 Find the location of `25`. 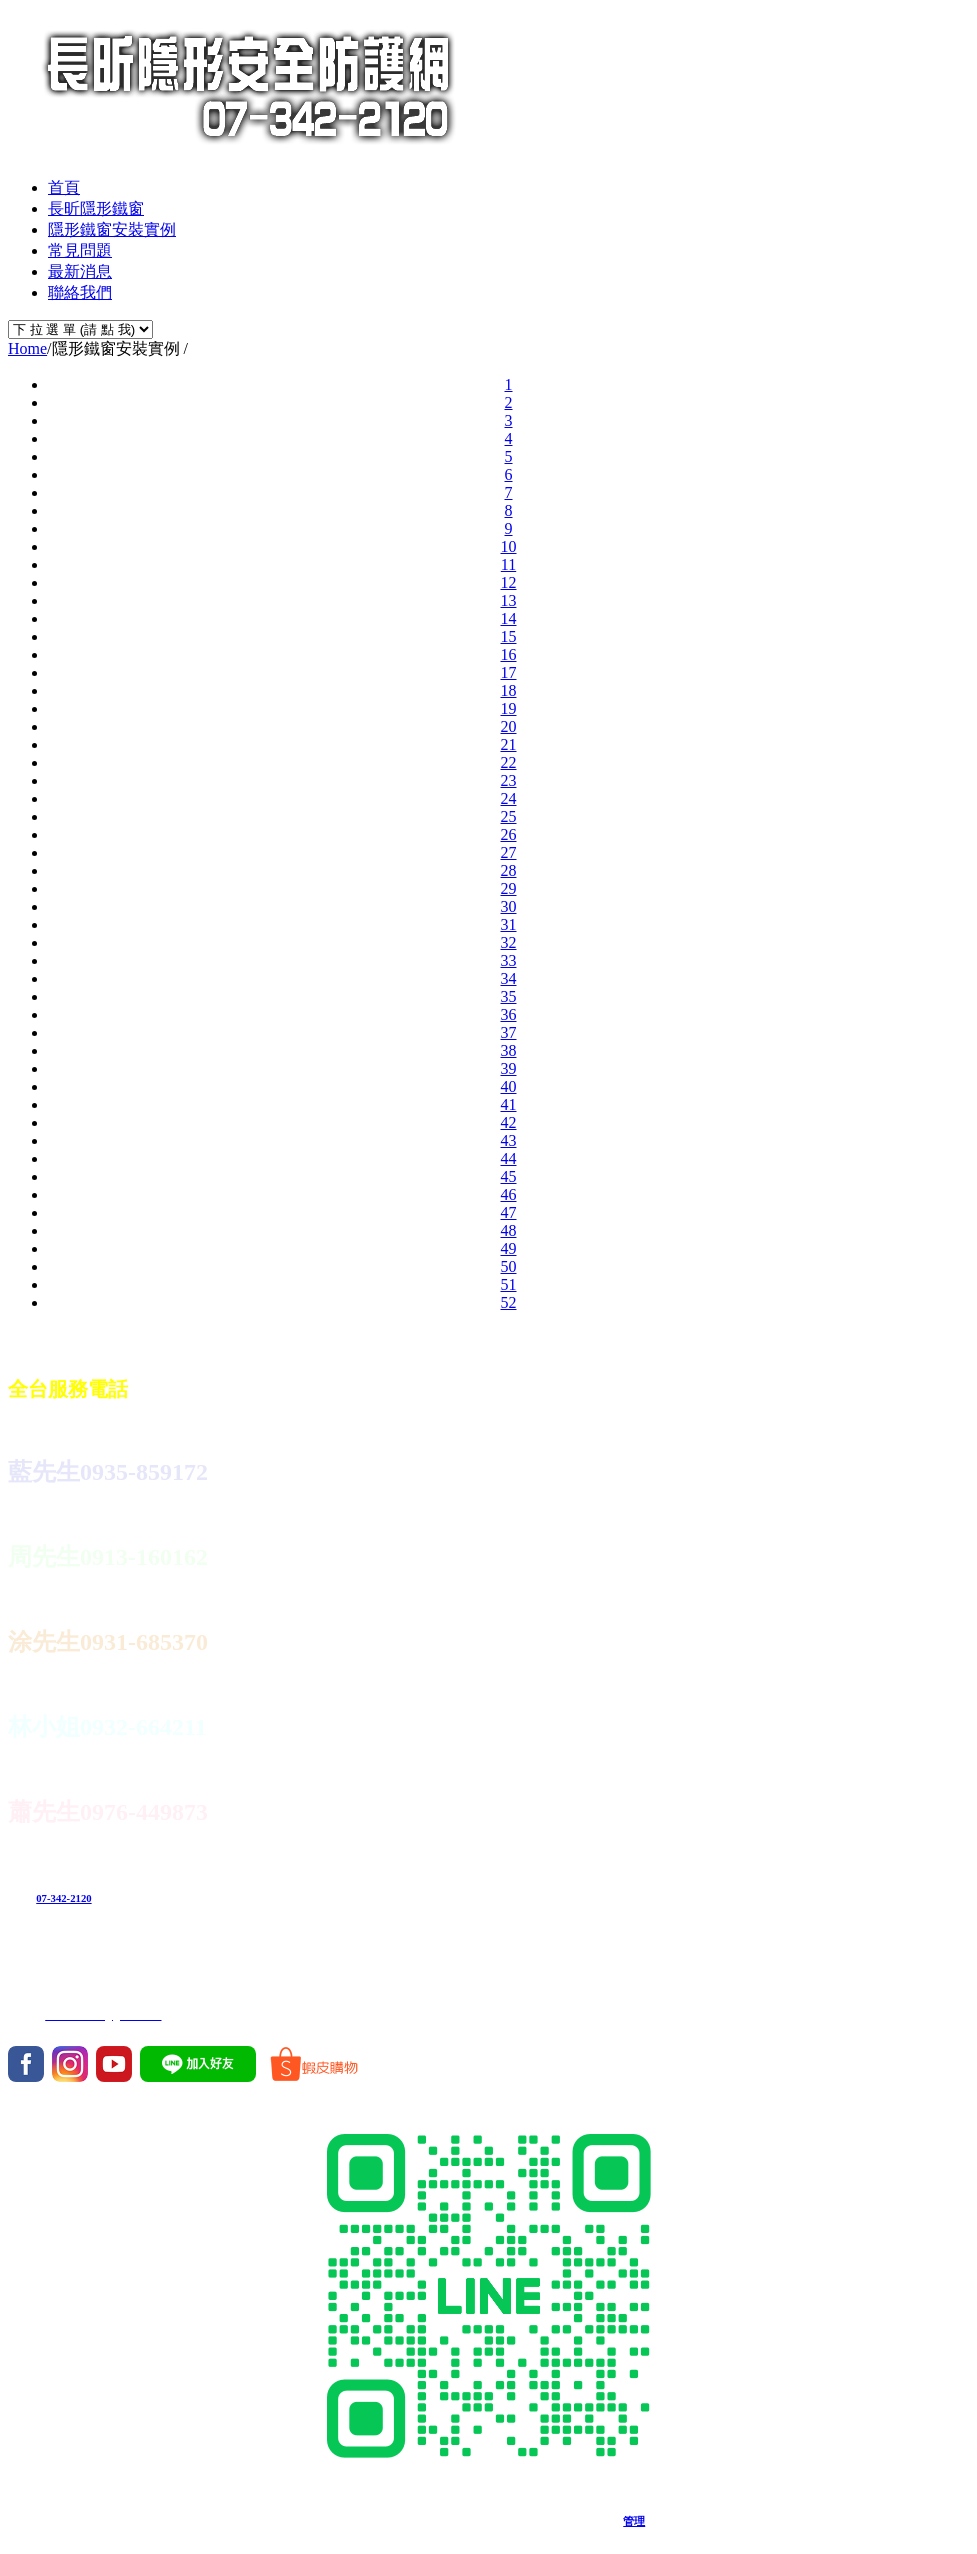

25 is located at coordinates (509, 816).